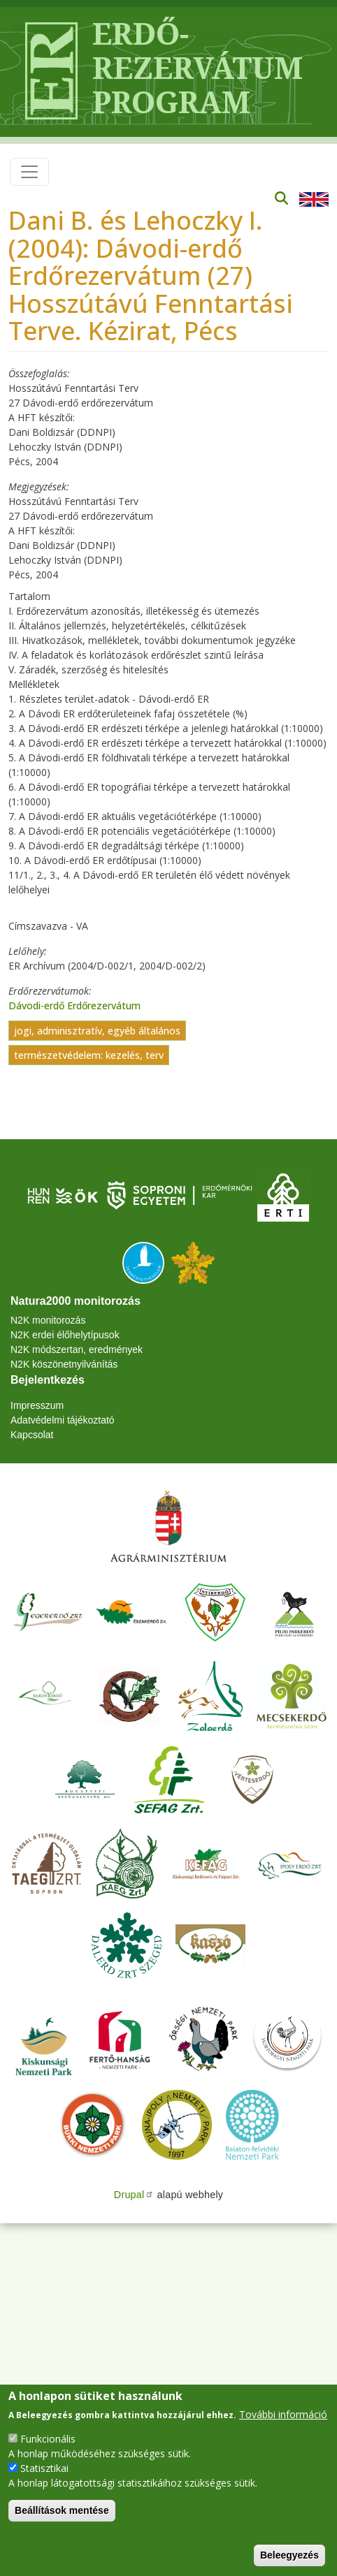 This screenshot has width=337, height=2576. What do you see at coordinates (74, 1005) in the screenshot?
I see `Dávodi-erdő Erdőrezervátum` at bounding box center [74, 1005].